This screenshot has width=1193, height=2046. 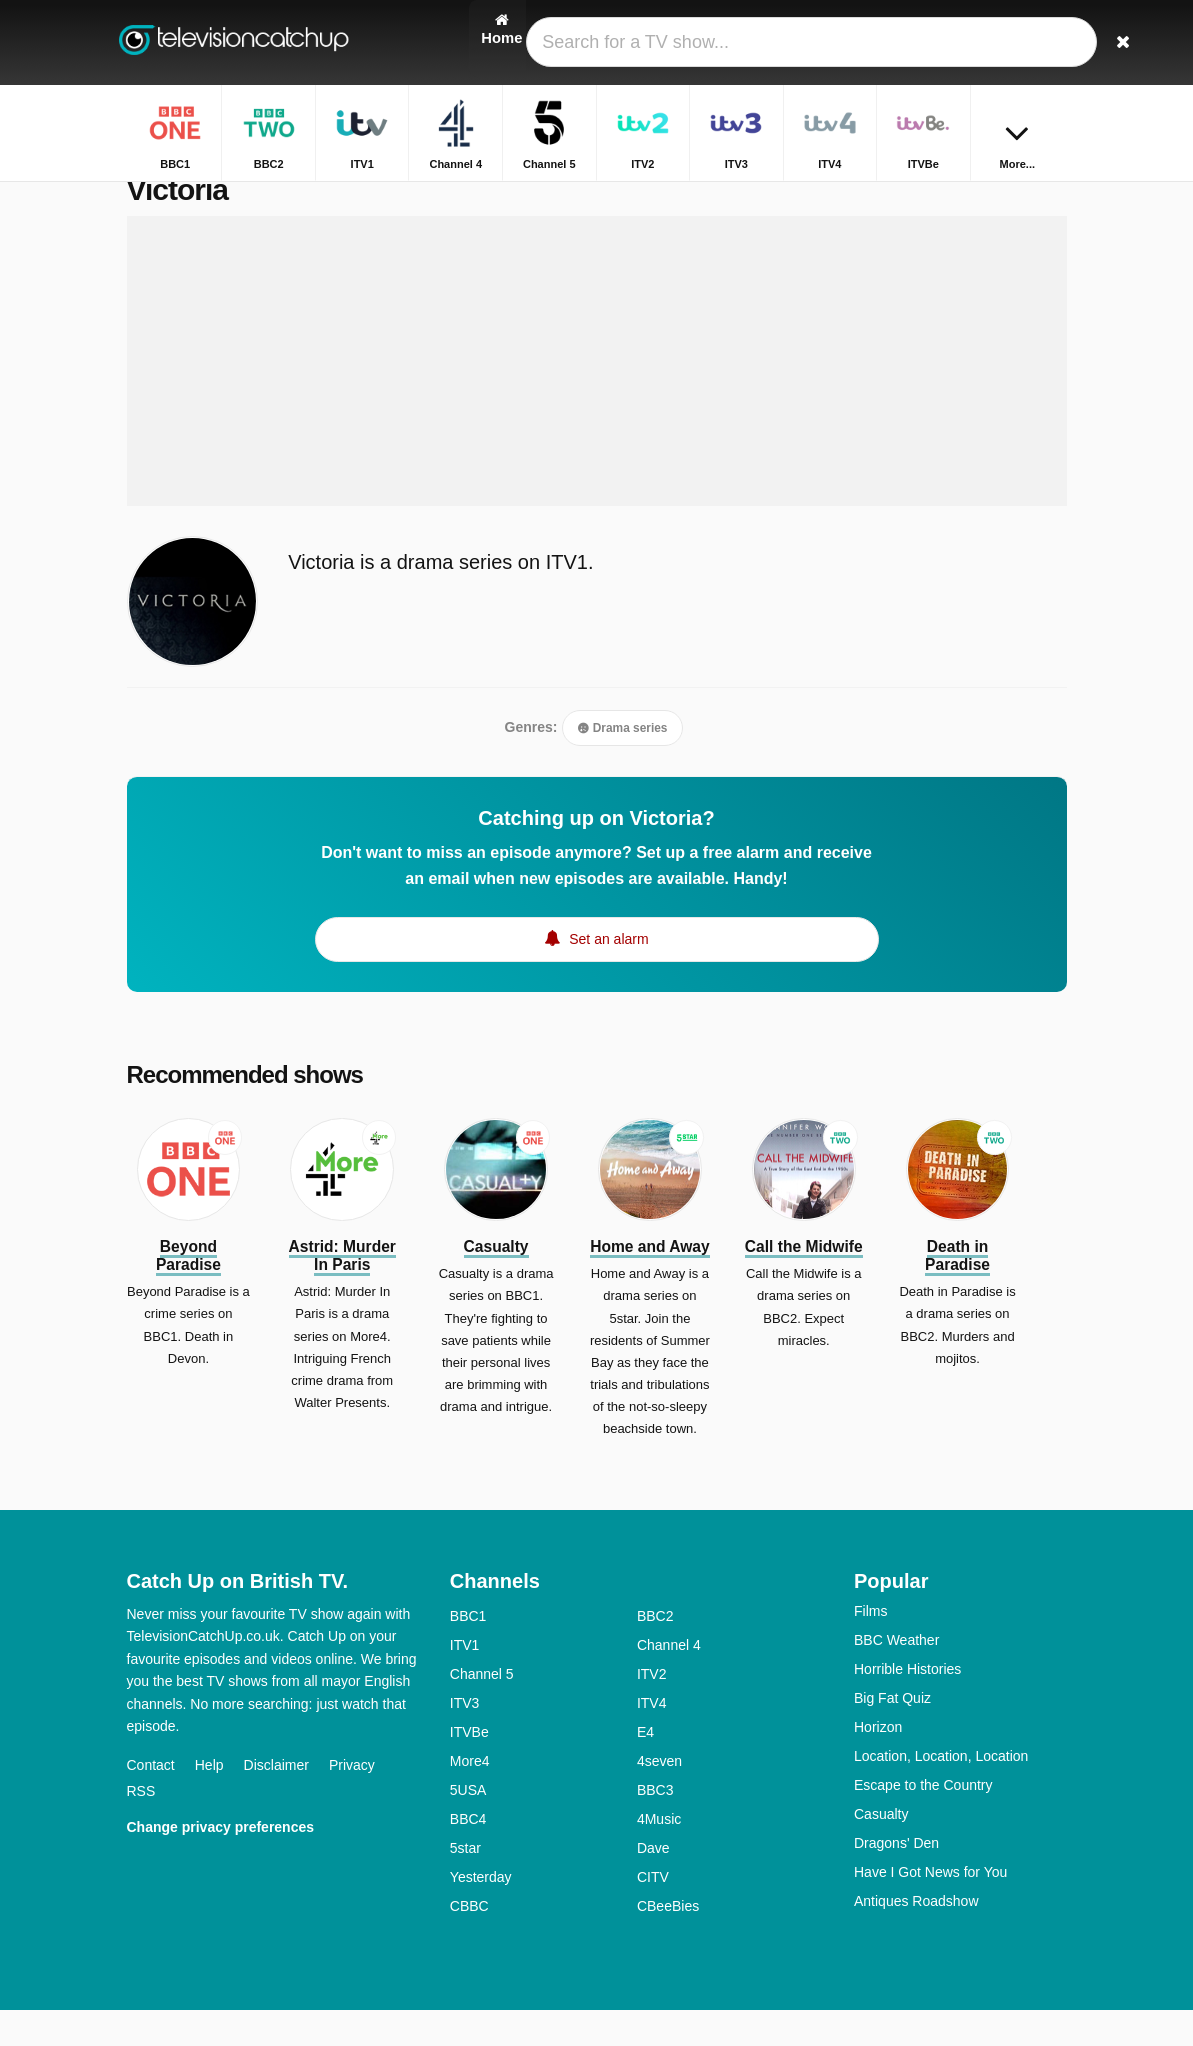 I want to click on ITV4, so click(x=652, y=1739).